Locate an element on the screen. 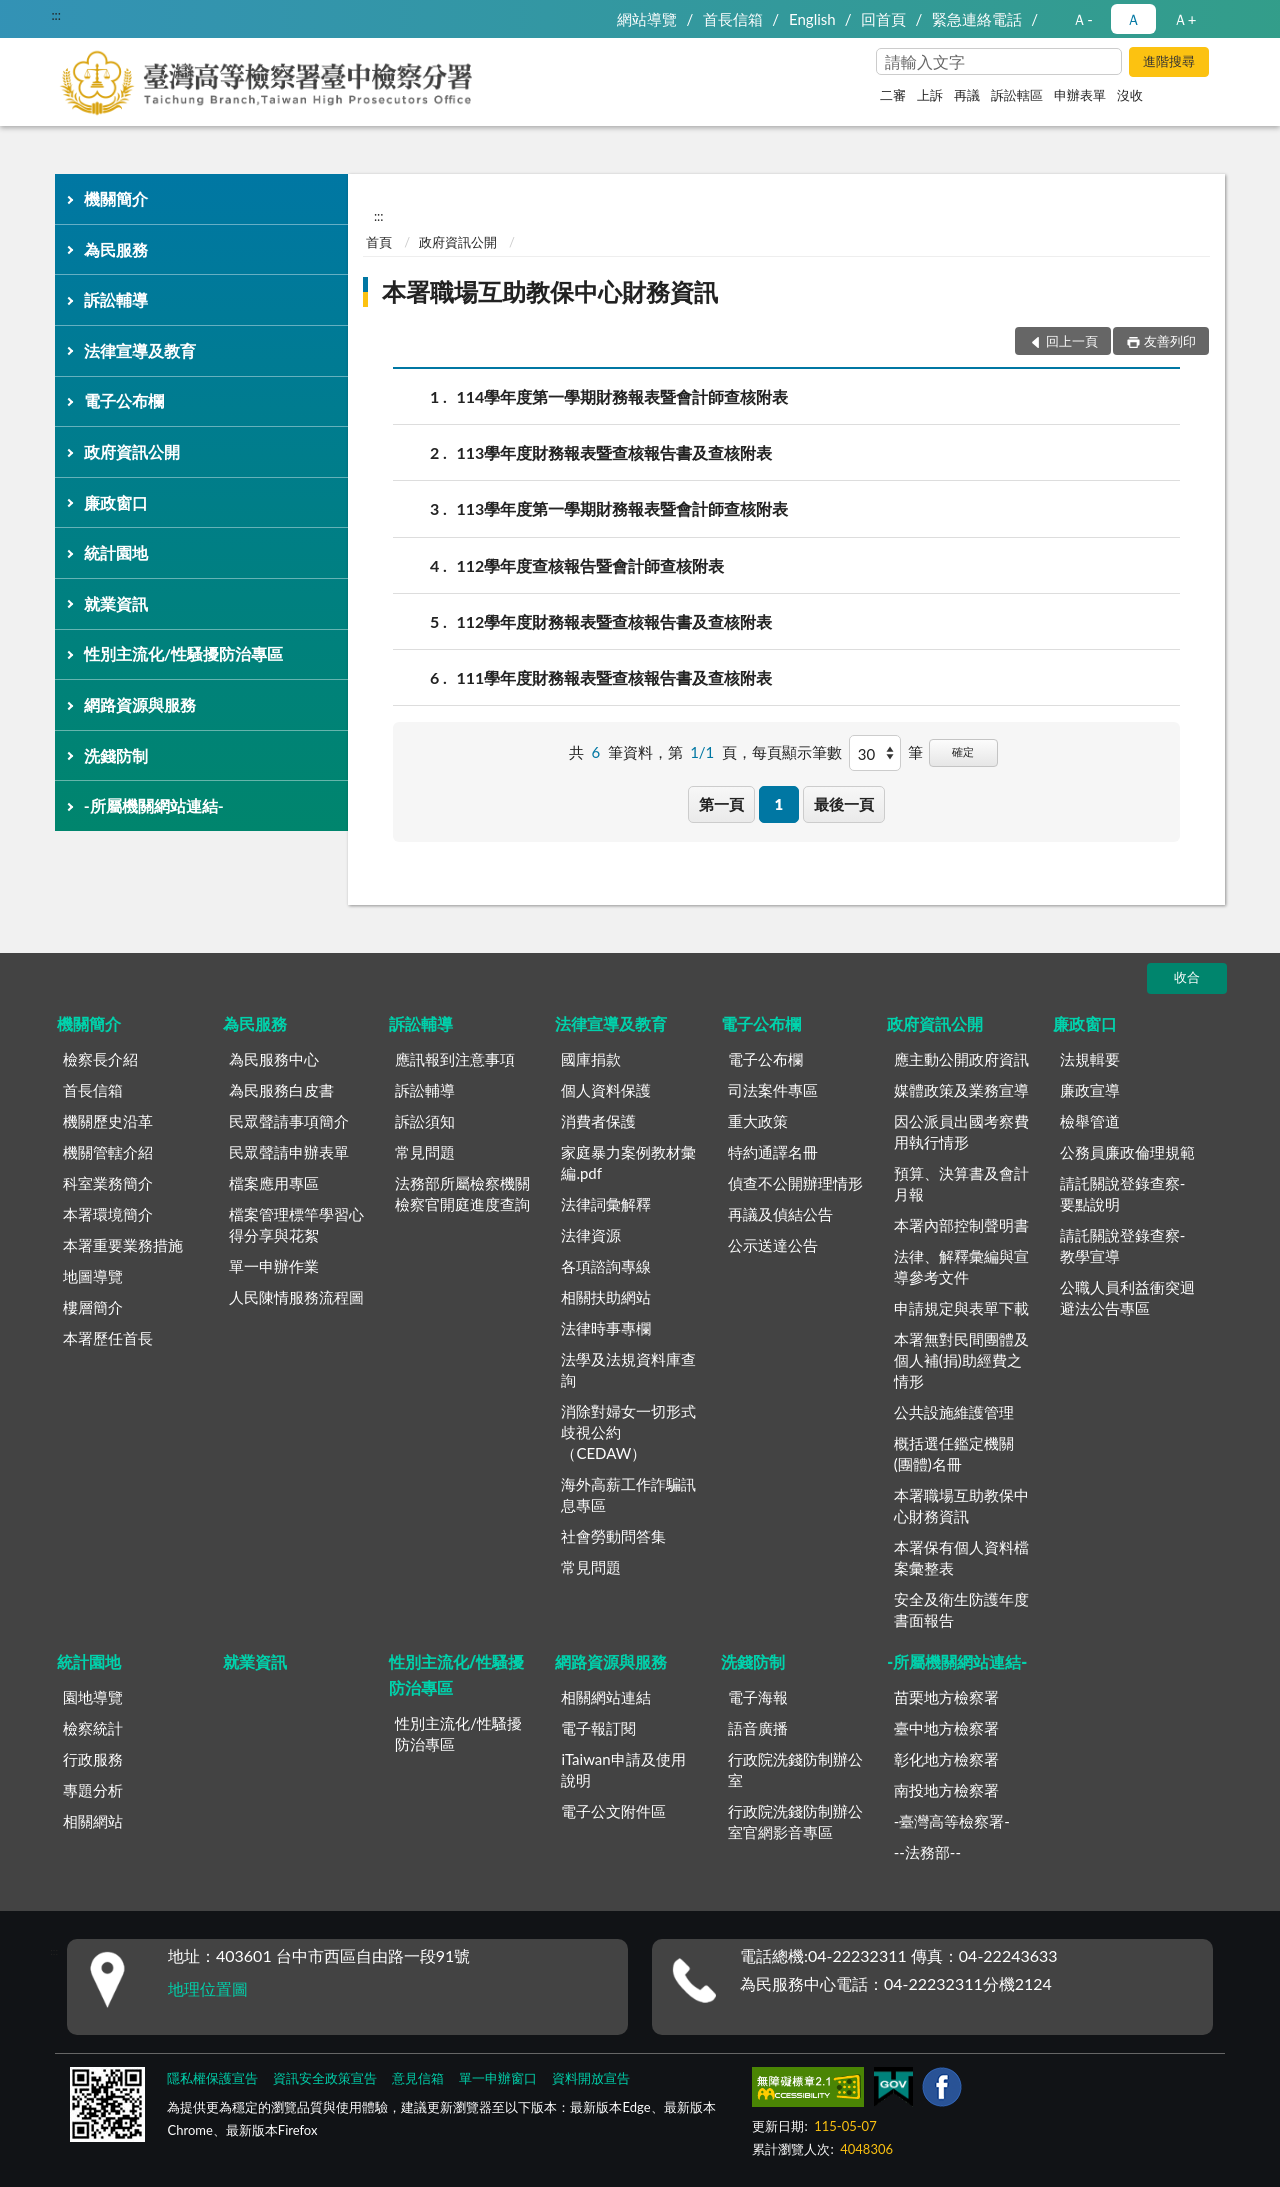 This screenshot has width=1280, height=2187. 公共設施維護管理 is located at coordinates (954, 1412).